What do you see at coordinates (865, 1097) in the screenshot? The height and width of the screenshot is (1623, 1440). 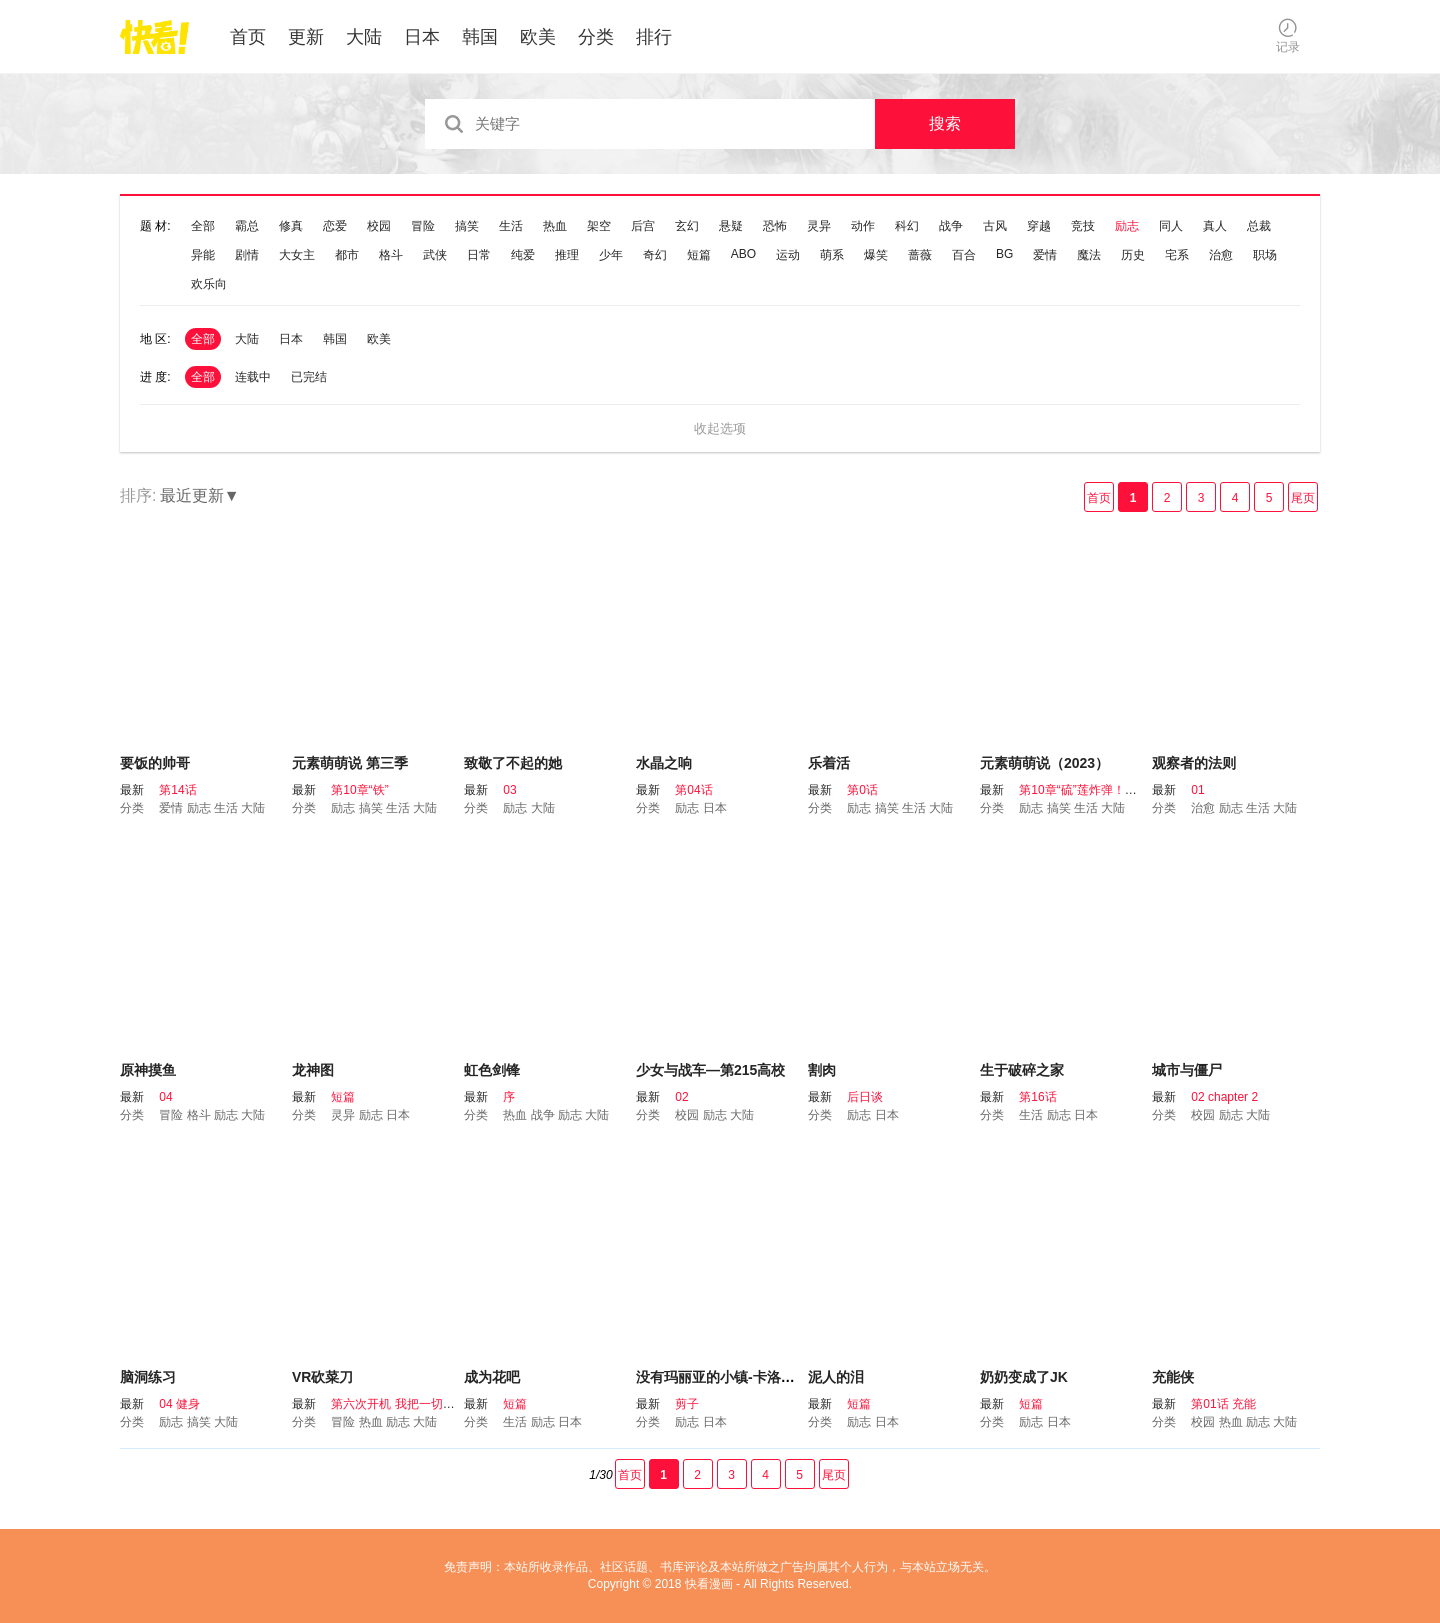 I see `后日谈` at bounding box center [865, 1097].